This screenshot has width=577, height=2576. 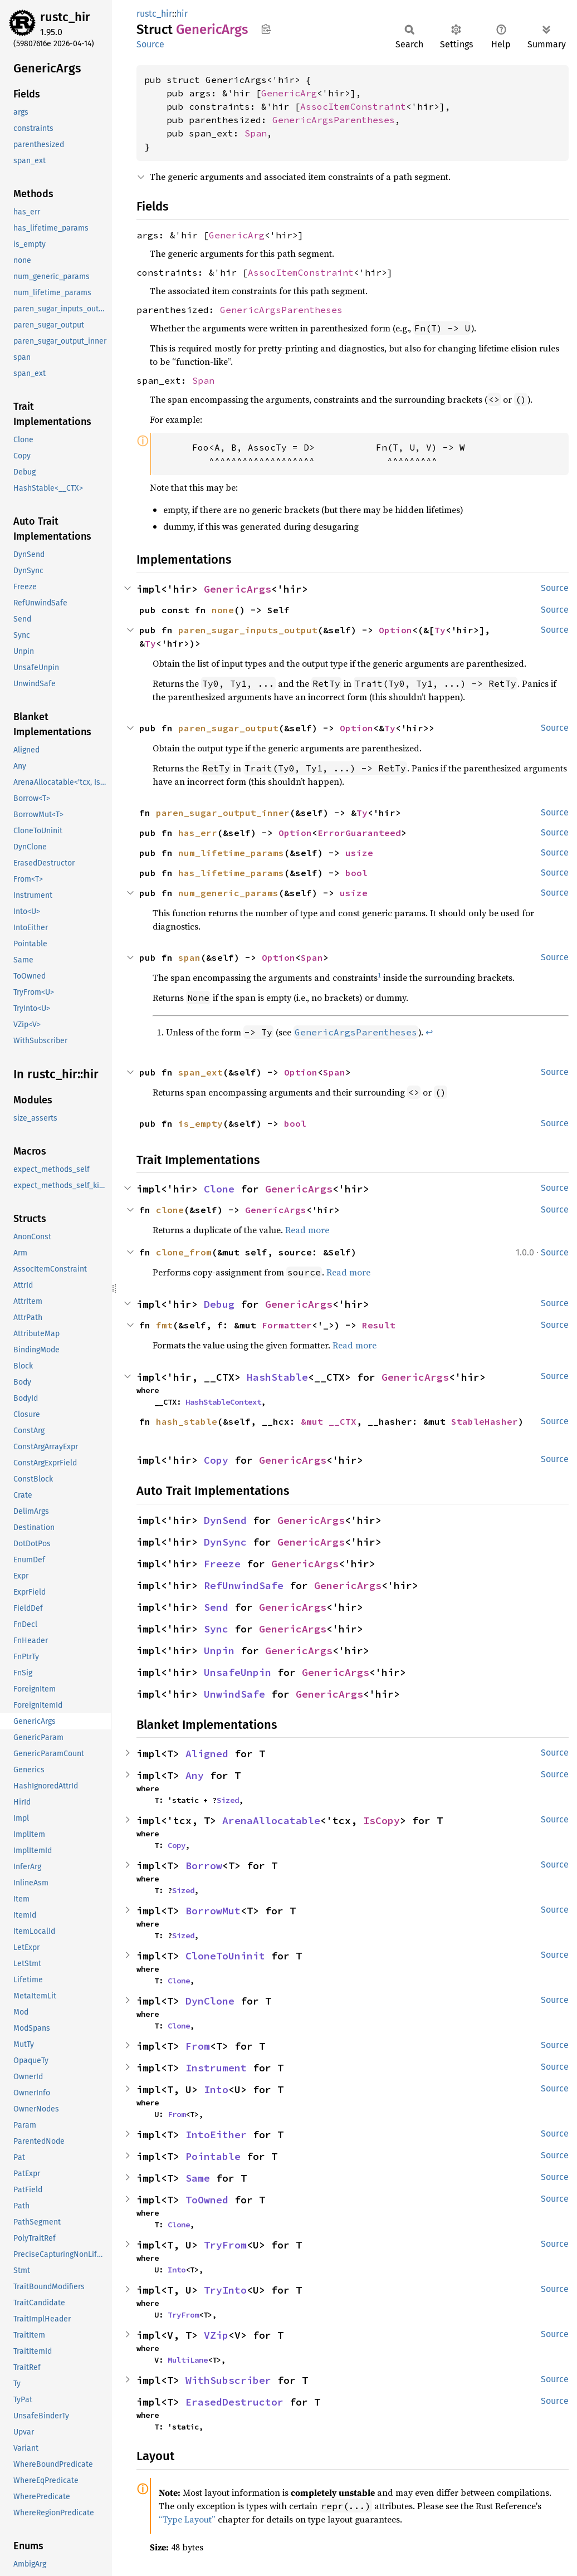 What do you see at coordinates (440, 630) in the screenshot?
I see `Ty` at bounding box center [440, 630].